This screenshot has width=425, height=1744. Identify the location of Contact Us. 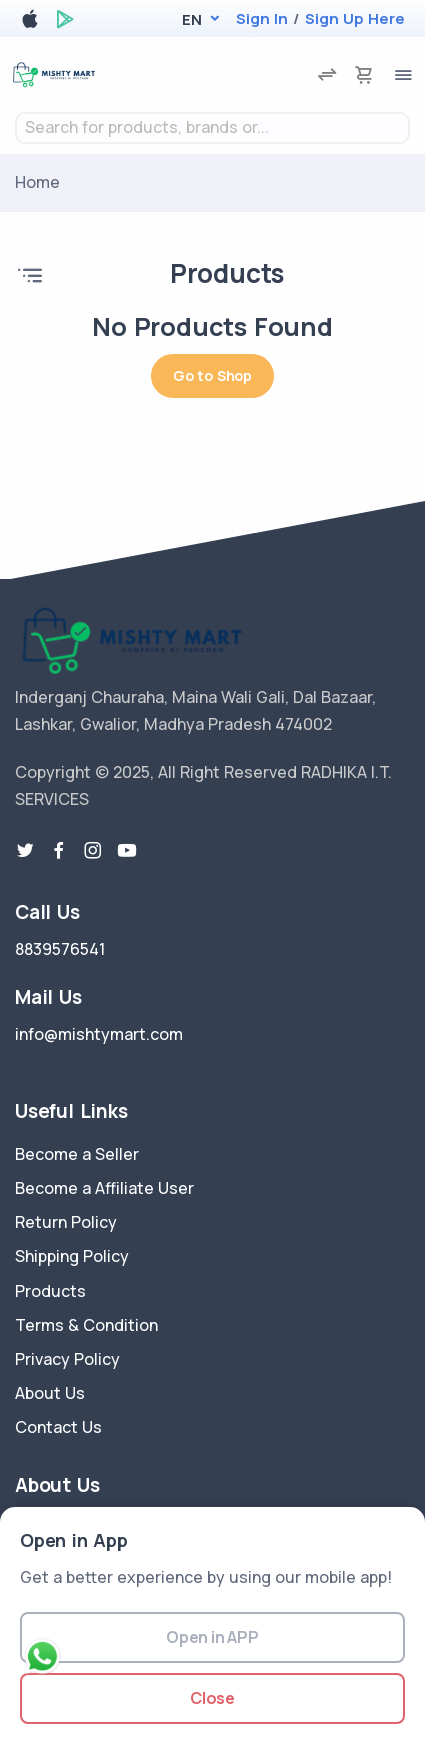
(58, 1427).